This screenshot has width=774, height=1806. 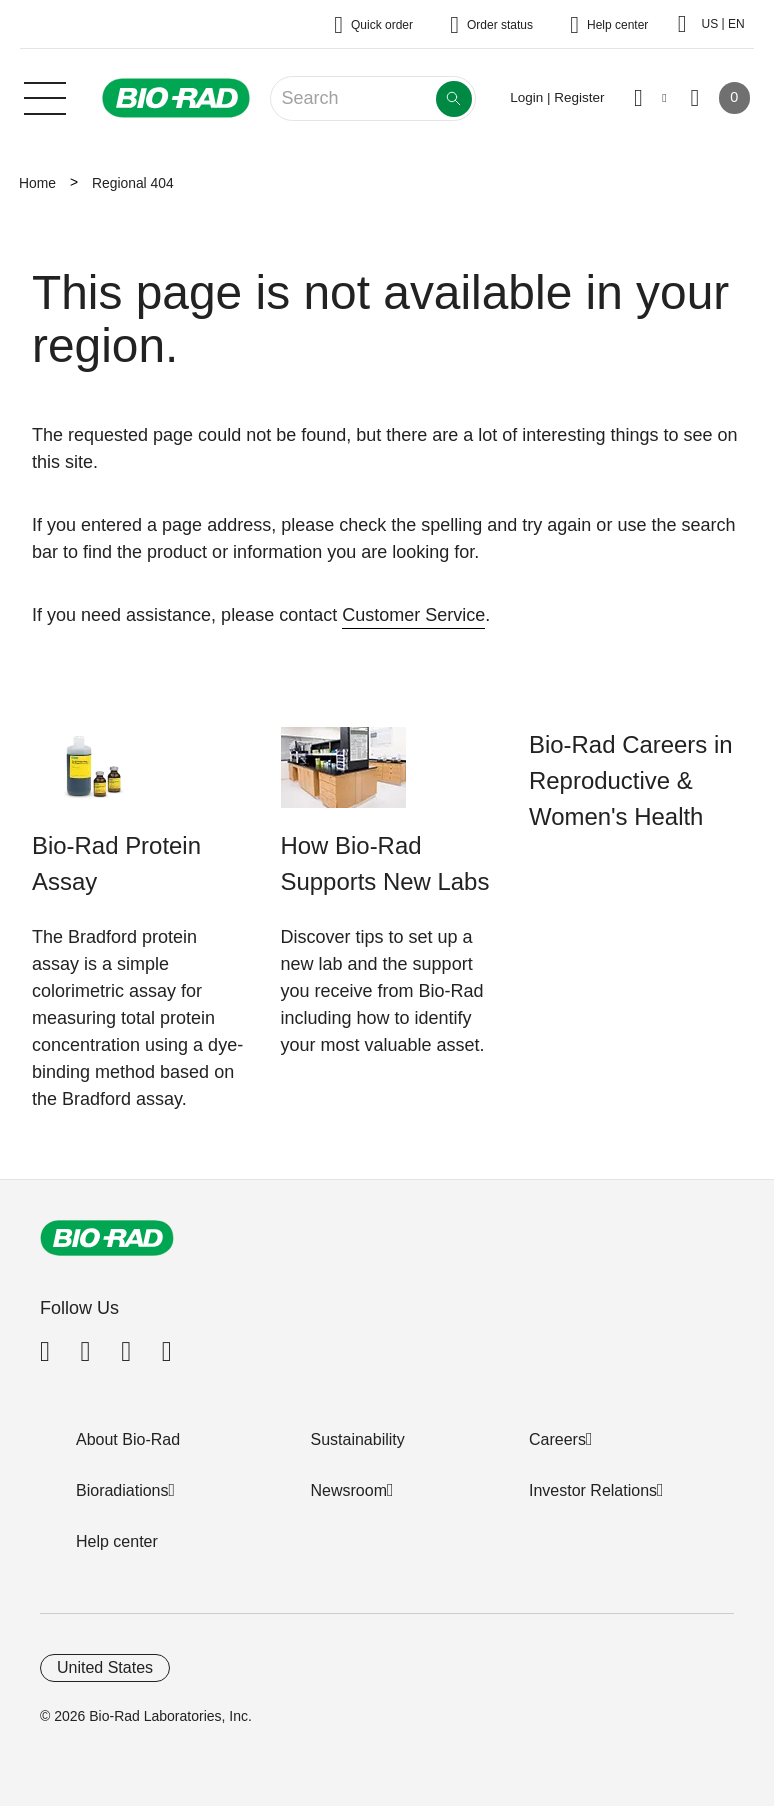 What do you see at coordinates (557, 1439) in the screenshot?
I see `Careers` at bounding box center [557, 1439].